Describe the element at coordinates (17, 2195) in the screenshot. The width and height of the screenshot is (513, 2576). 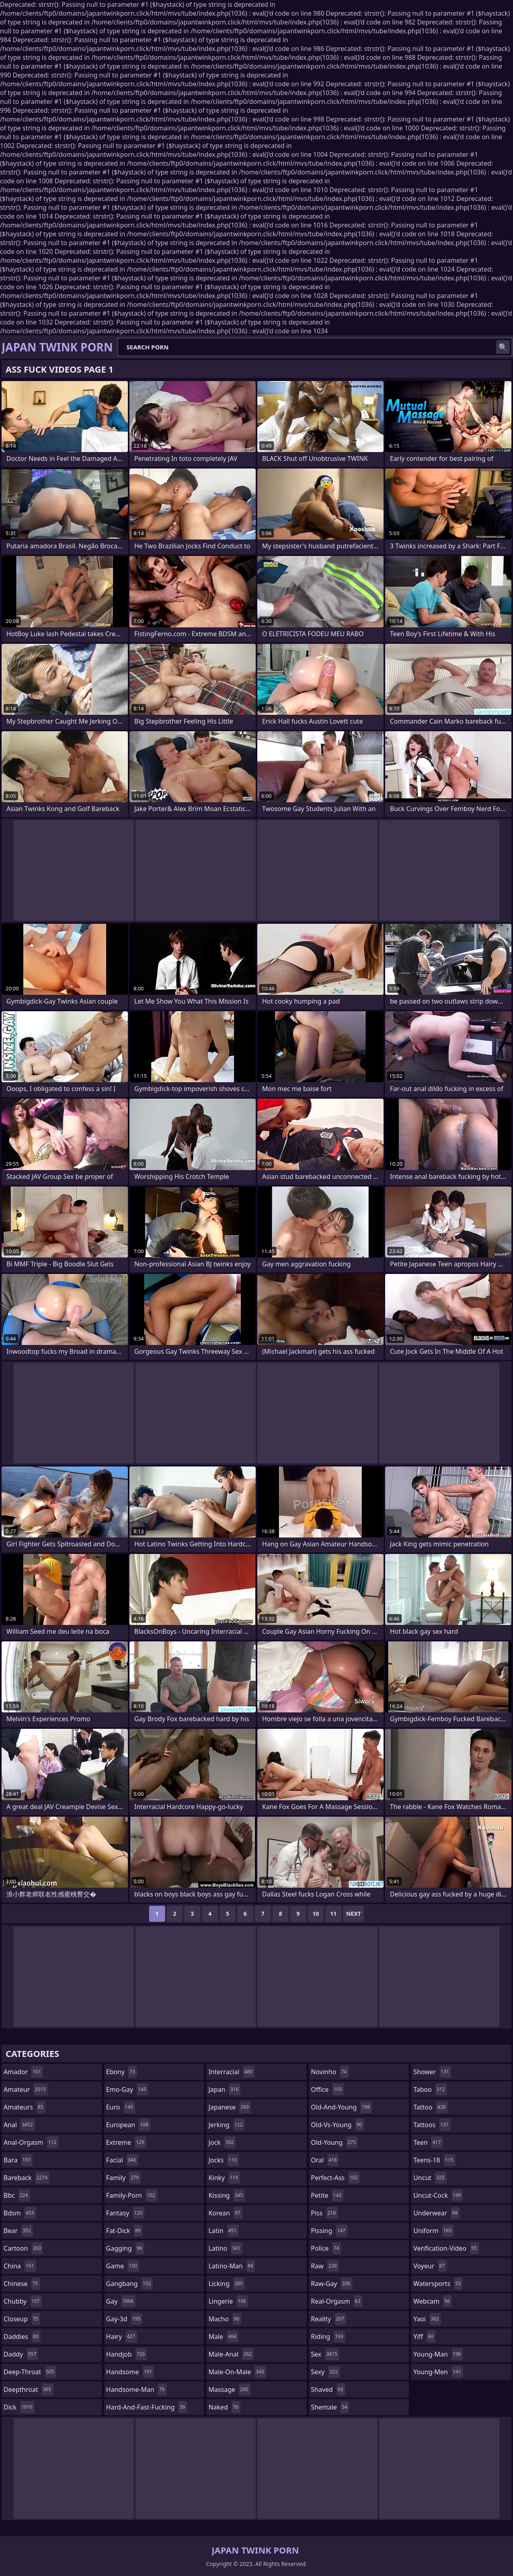
I see `bbc` at that location.